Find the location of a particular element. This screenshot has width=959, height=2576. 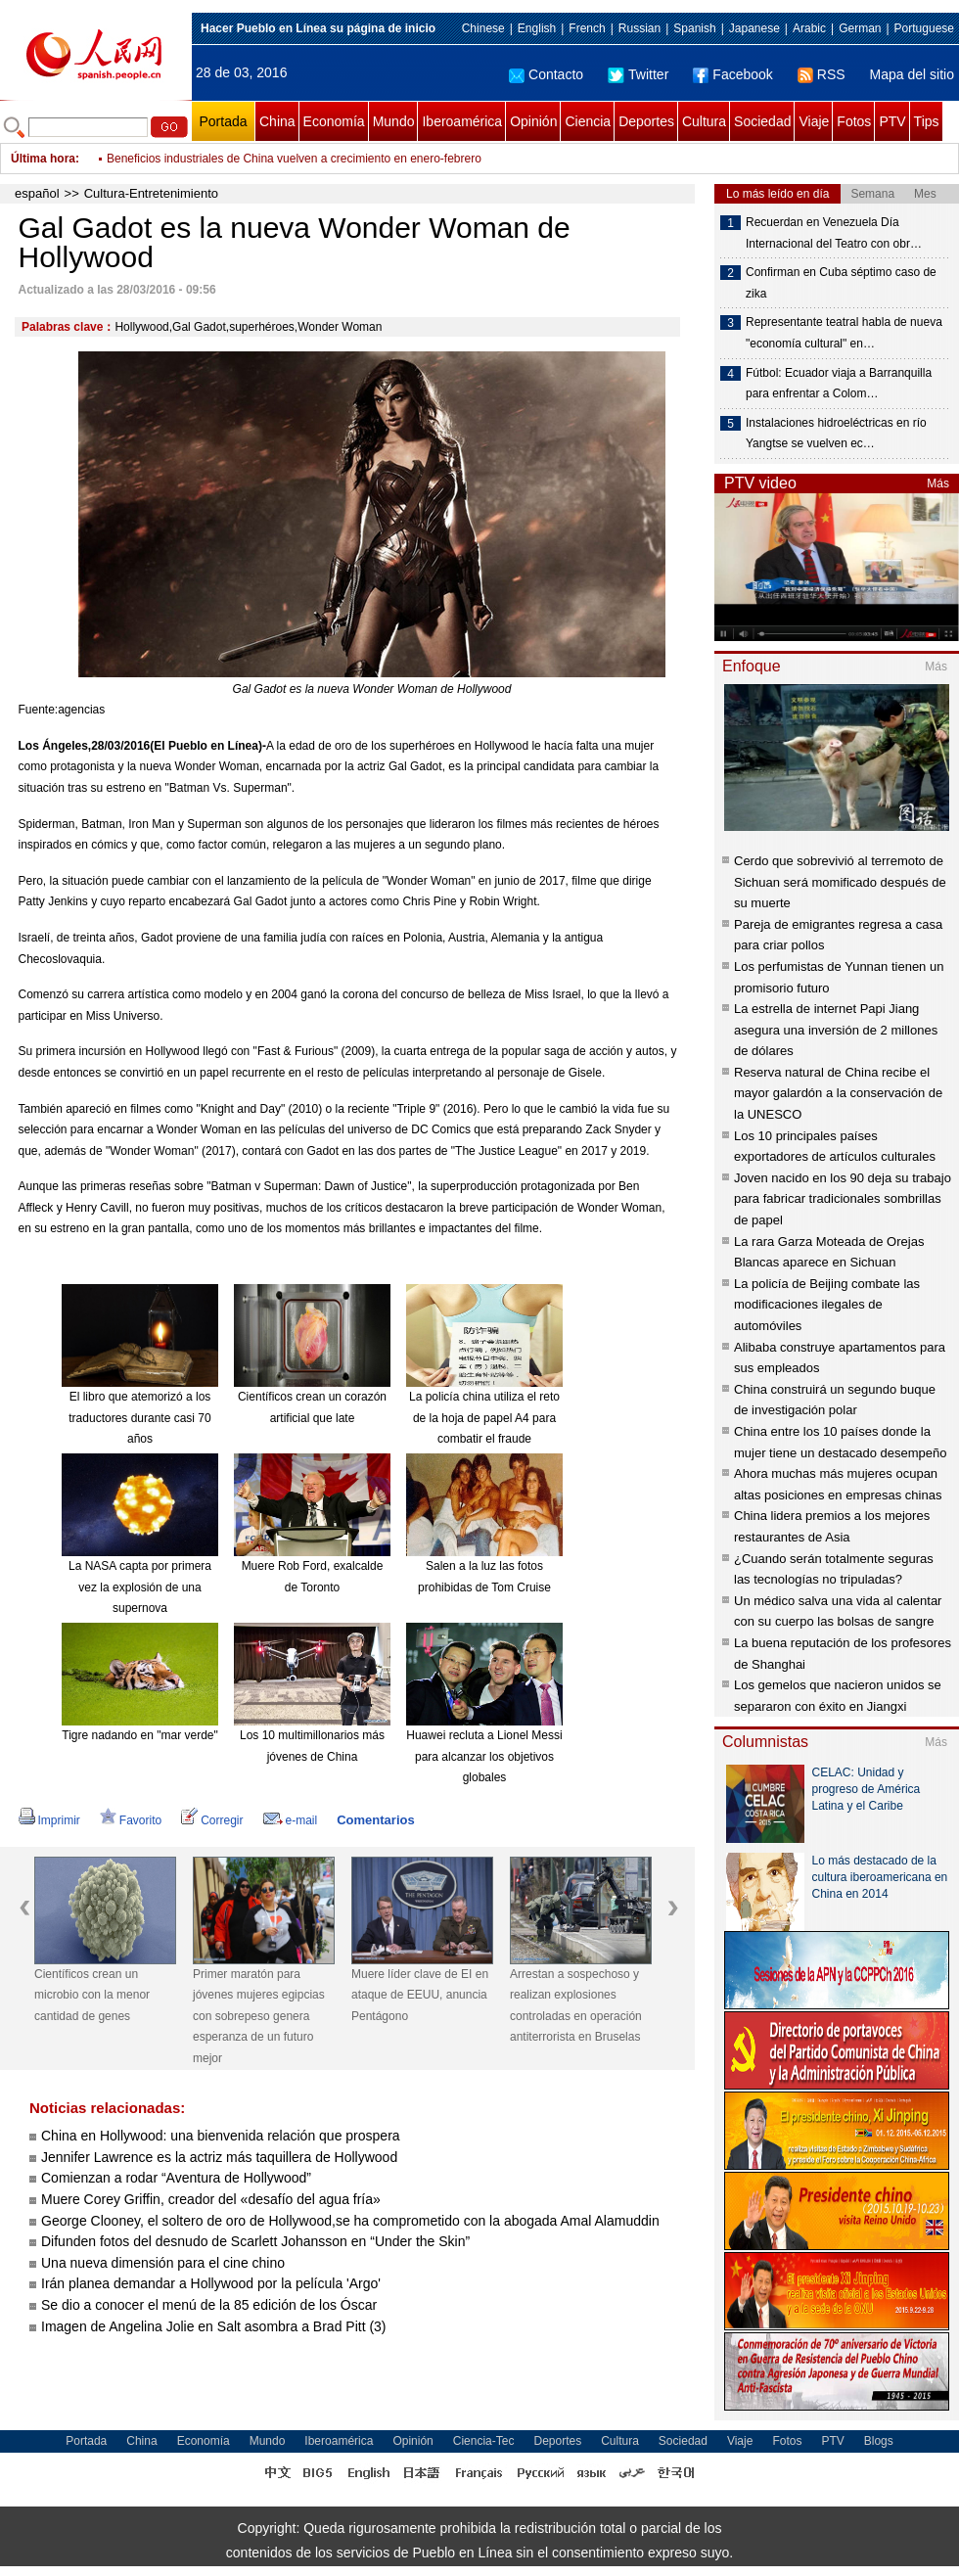

Blogs is located at coordinates (878, 2441).